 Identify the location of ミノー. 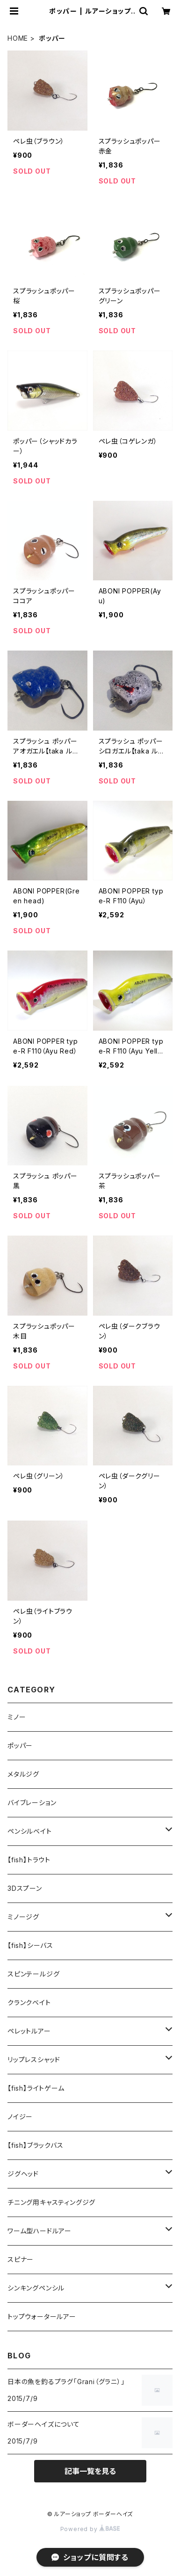
(16, 1717).